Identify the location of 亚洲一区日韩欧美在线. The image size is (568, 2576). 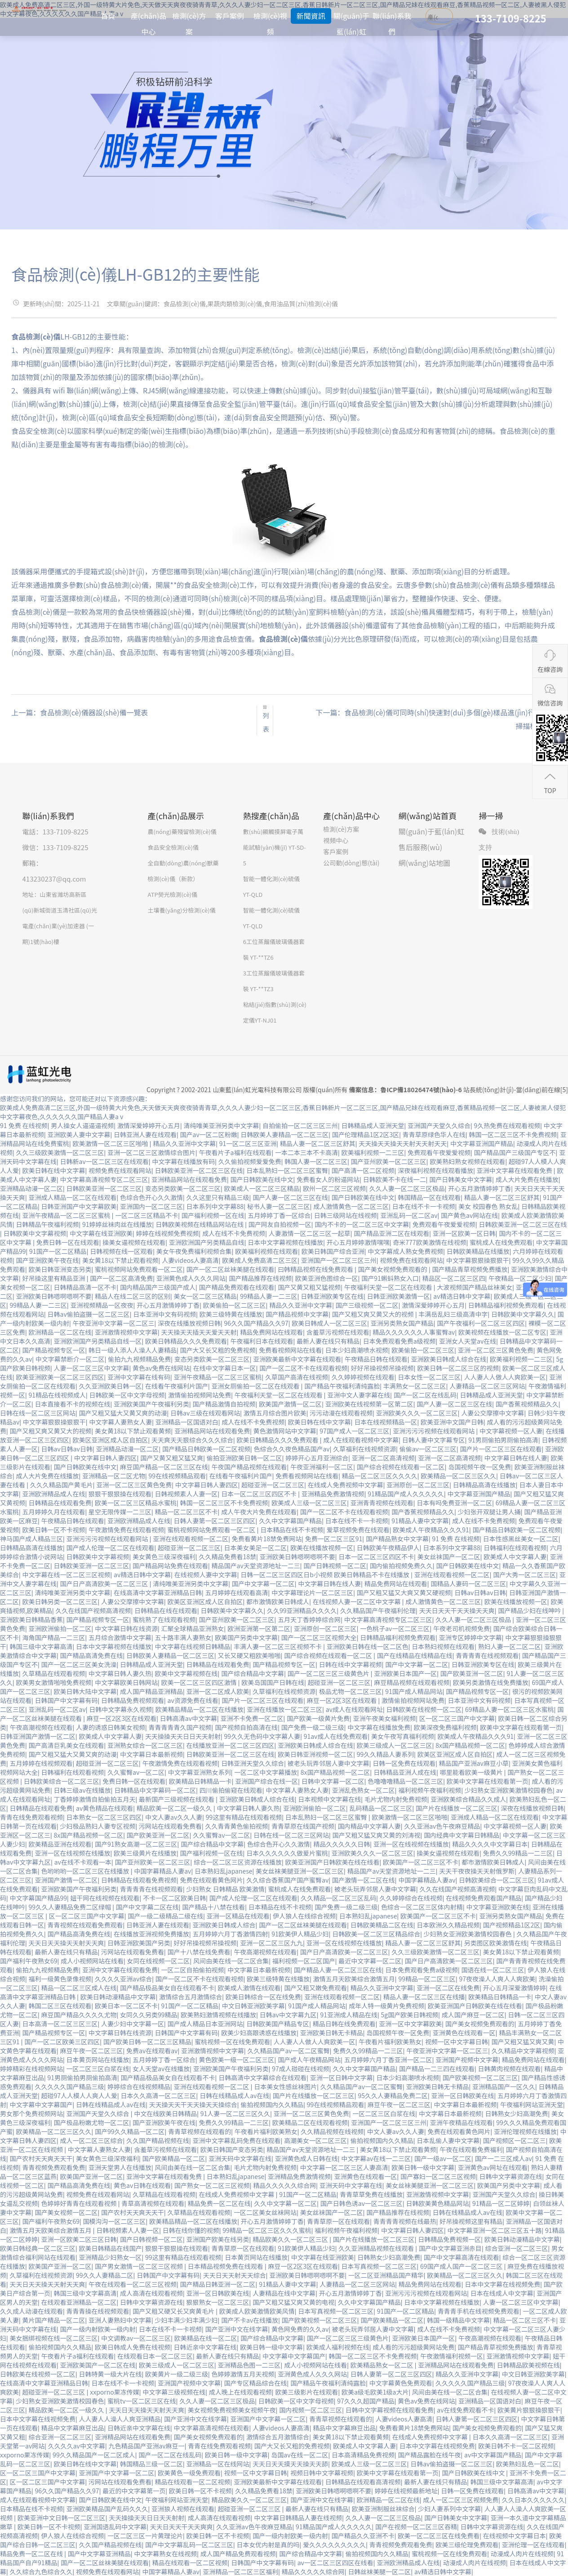
(462, 2095).